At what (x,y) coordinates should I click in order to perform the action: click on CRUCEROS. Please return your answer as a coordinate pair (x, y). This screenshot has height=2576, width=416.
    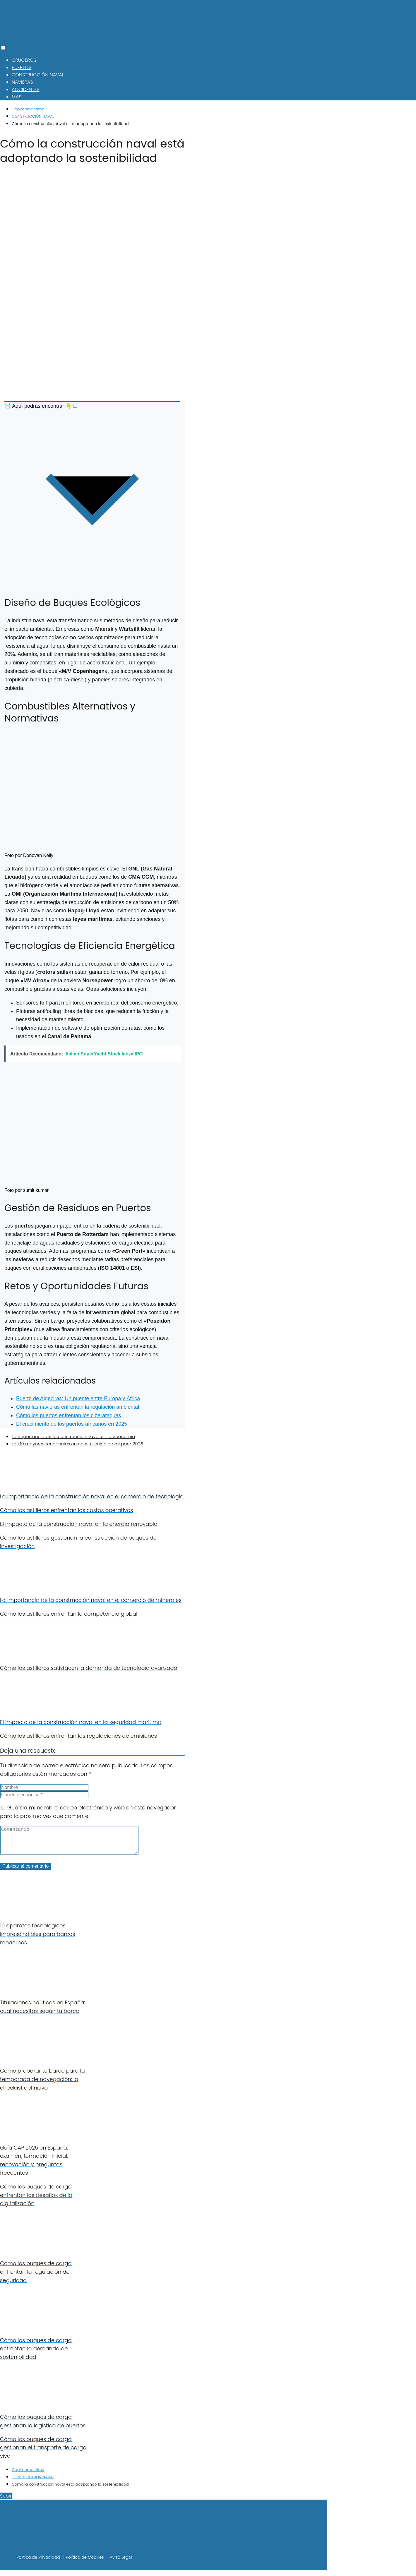
    Looking at the image, I should click on (24, 60).